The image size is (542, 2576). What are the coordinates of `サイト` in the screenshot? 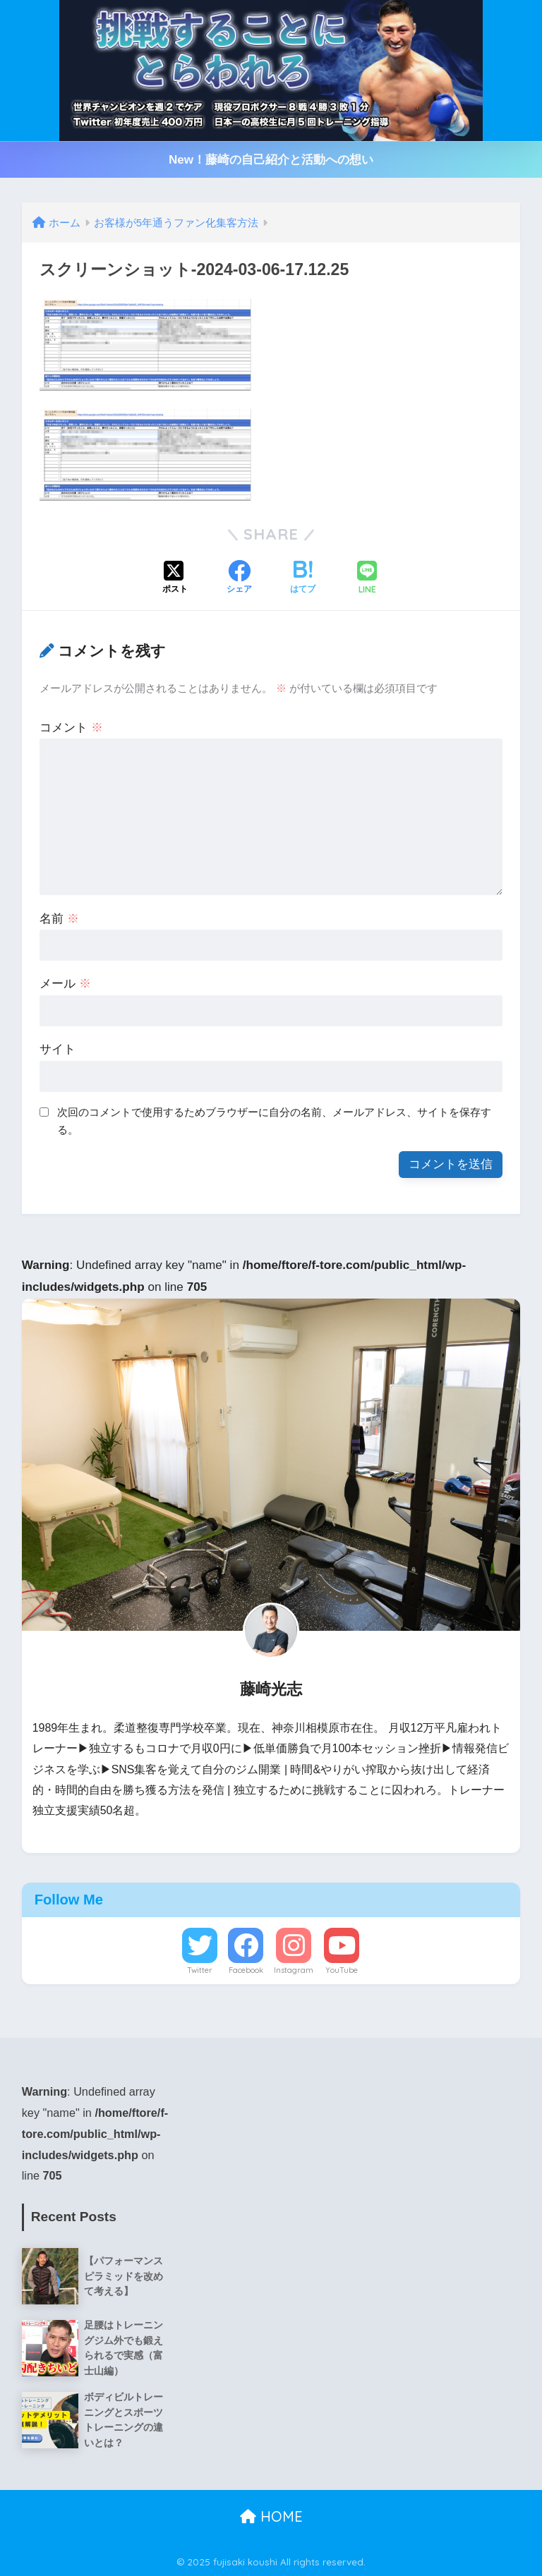 It's located at (58, 1049).